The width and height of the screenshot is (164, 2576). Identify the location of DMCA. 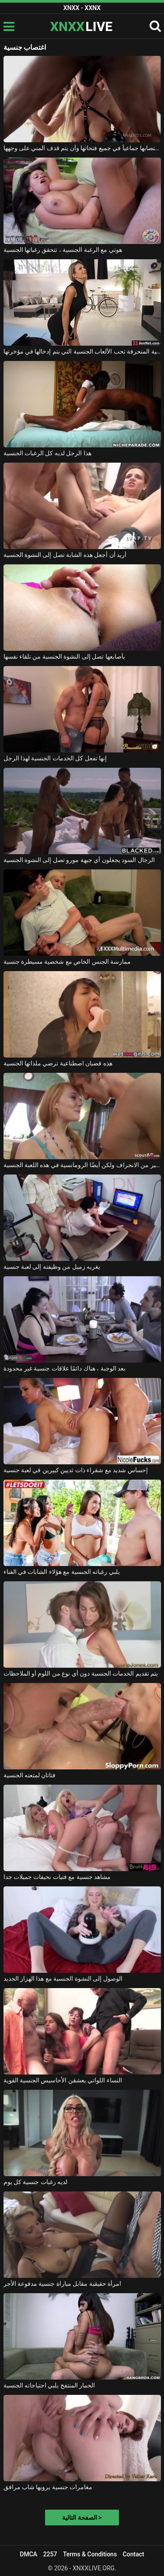
(28, 2554).